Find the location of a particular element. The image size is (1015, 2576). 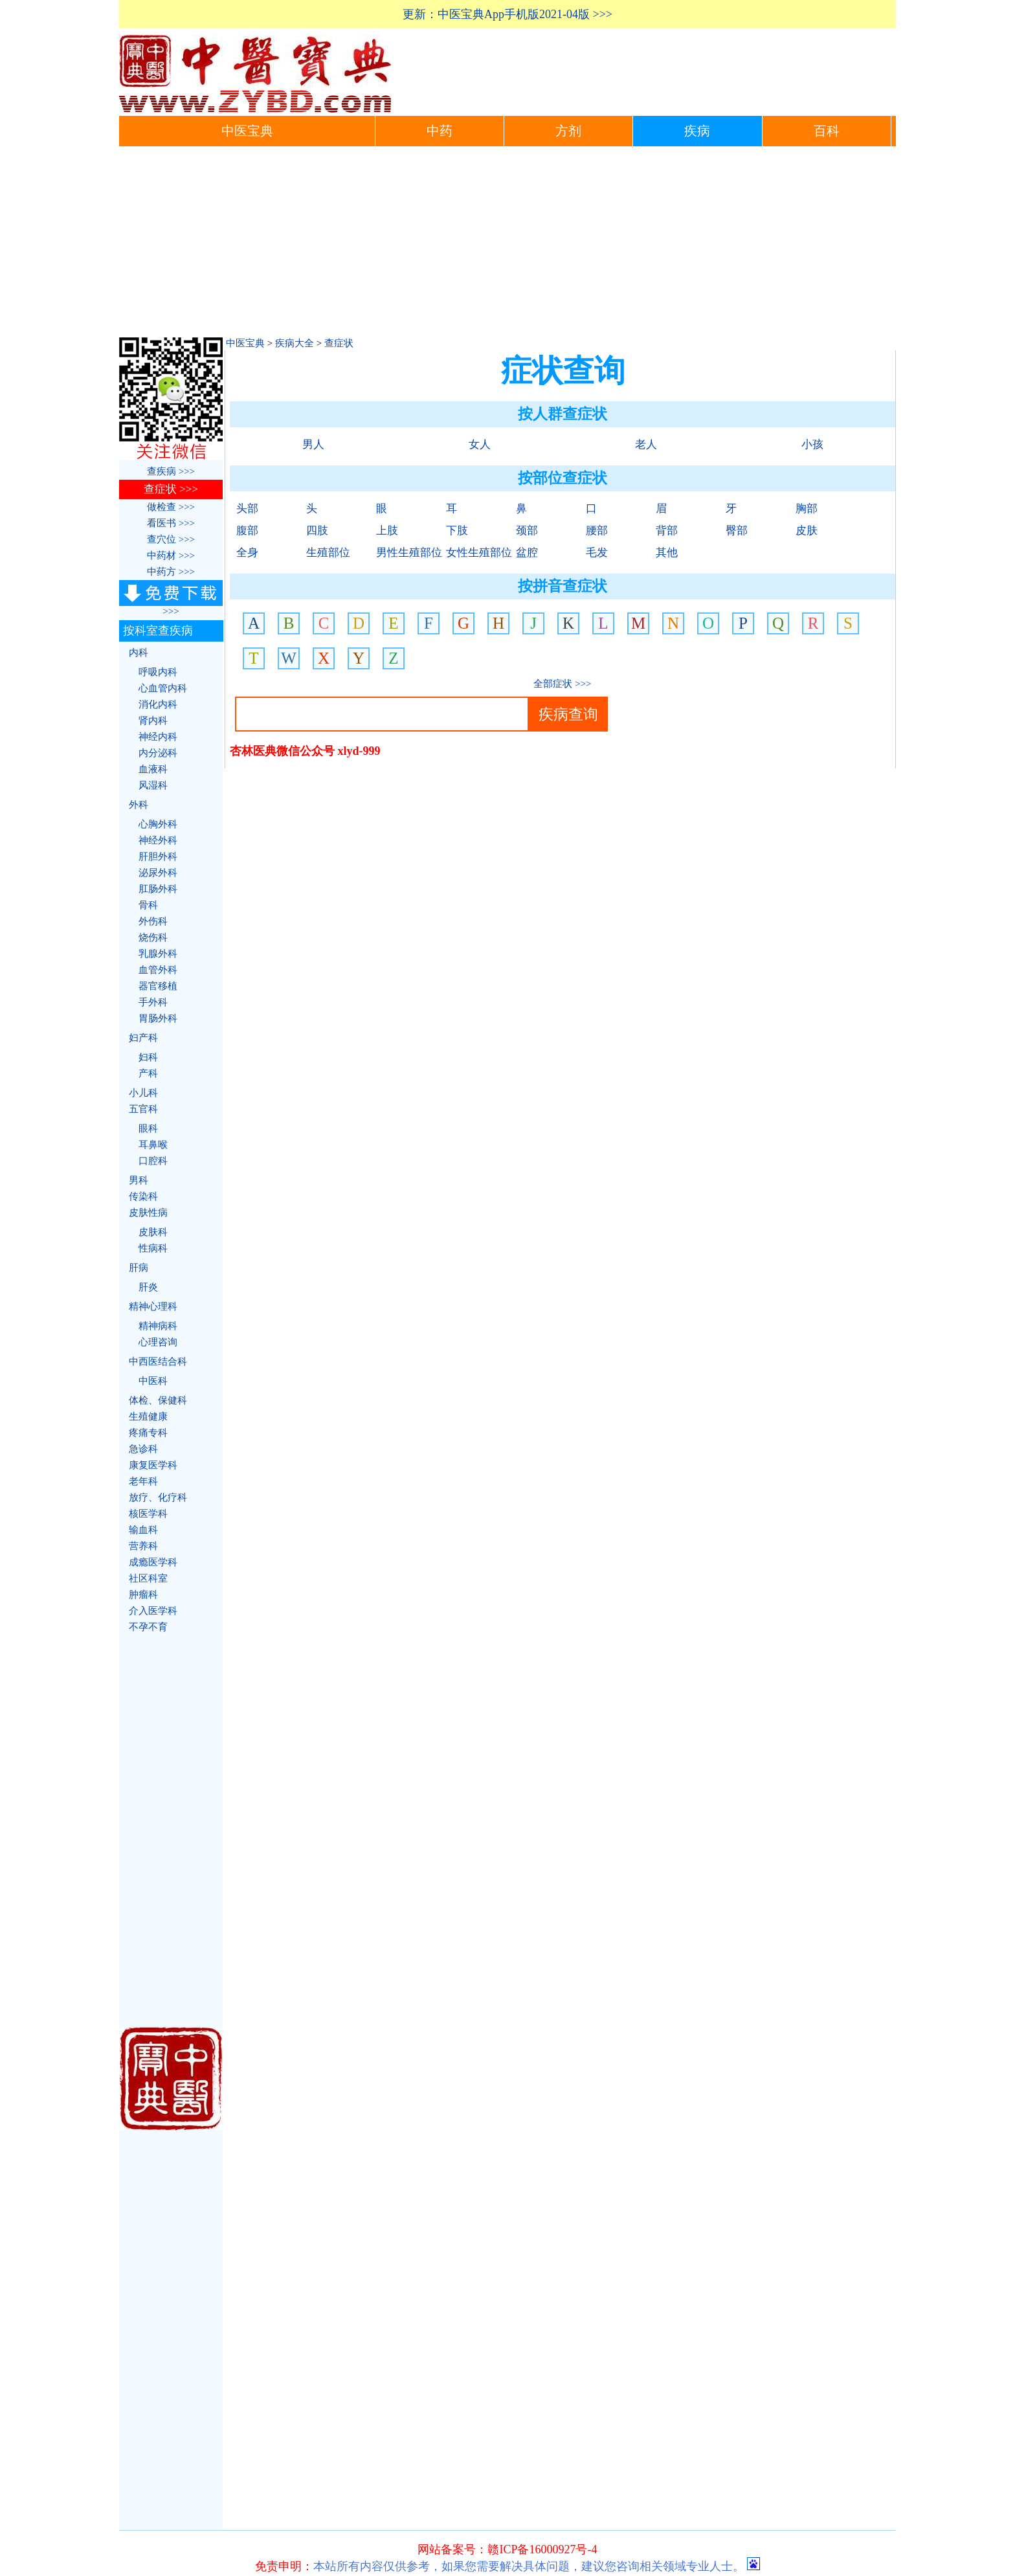

中药 is located at coordinates (439, 131).